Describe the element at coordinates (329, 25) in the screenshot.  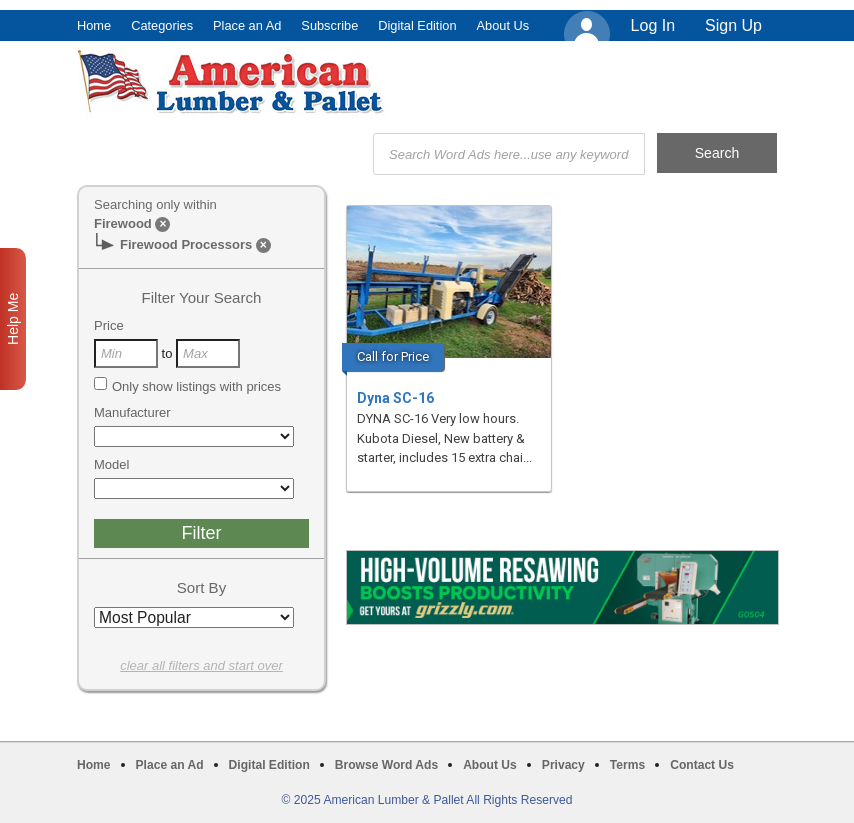
I see `Subscribe` at that location.